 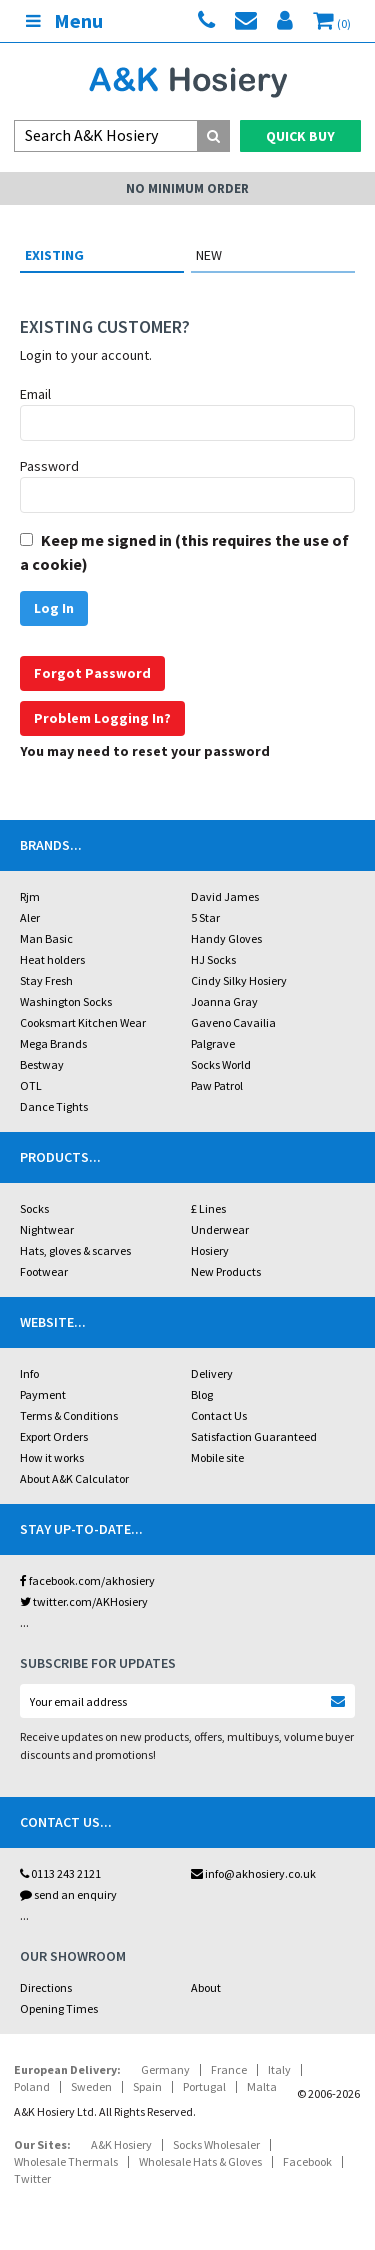 I want to click on 5 Star, so click(x=205, y=917).